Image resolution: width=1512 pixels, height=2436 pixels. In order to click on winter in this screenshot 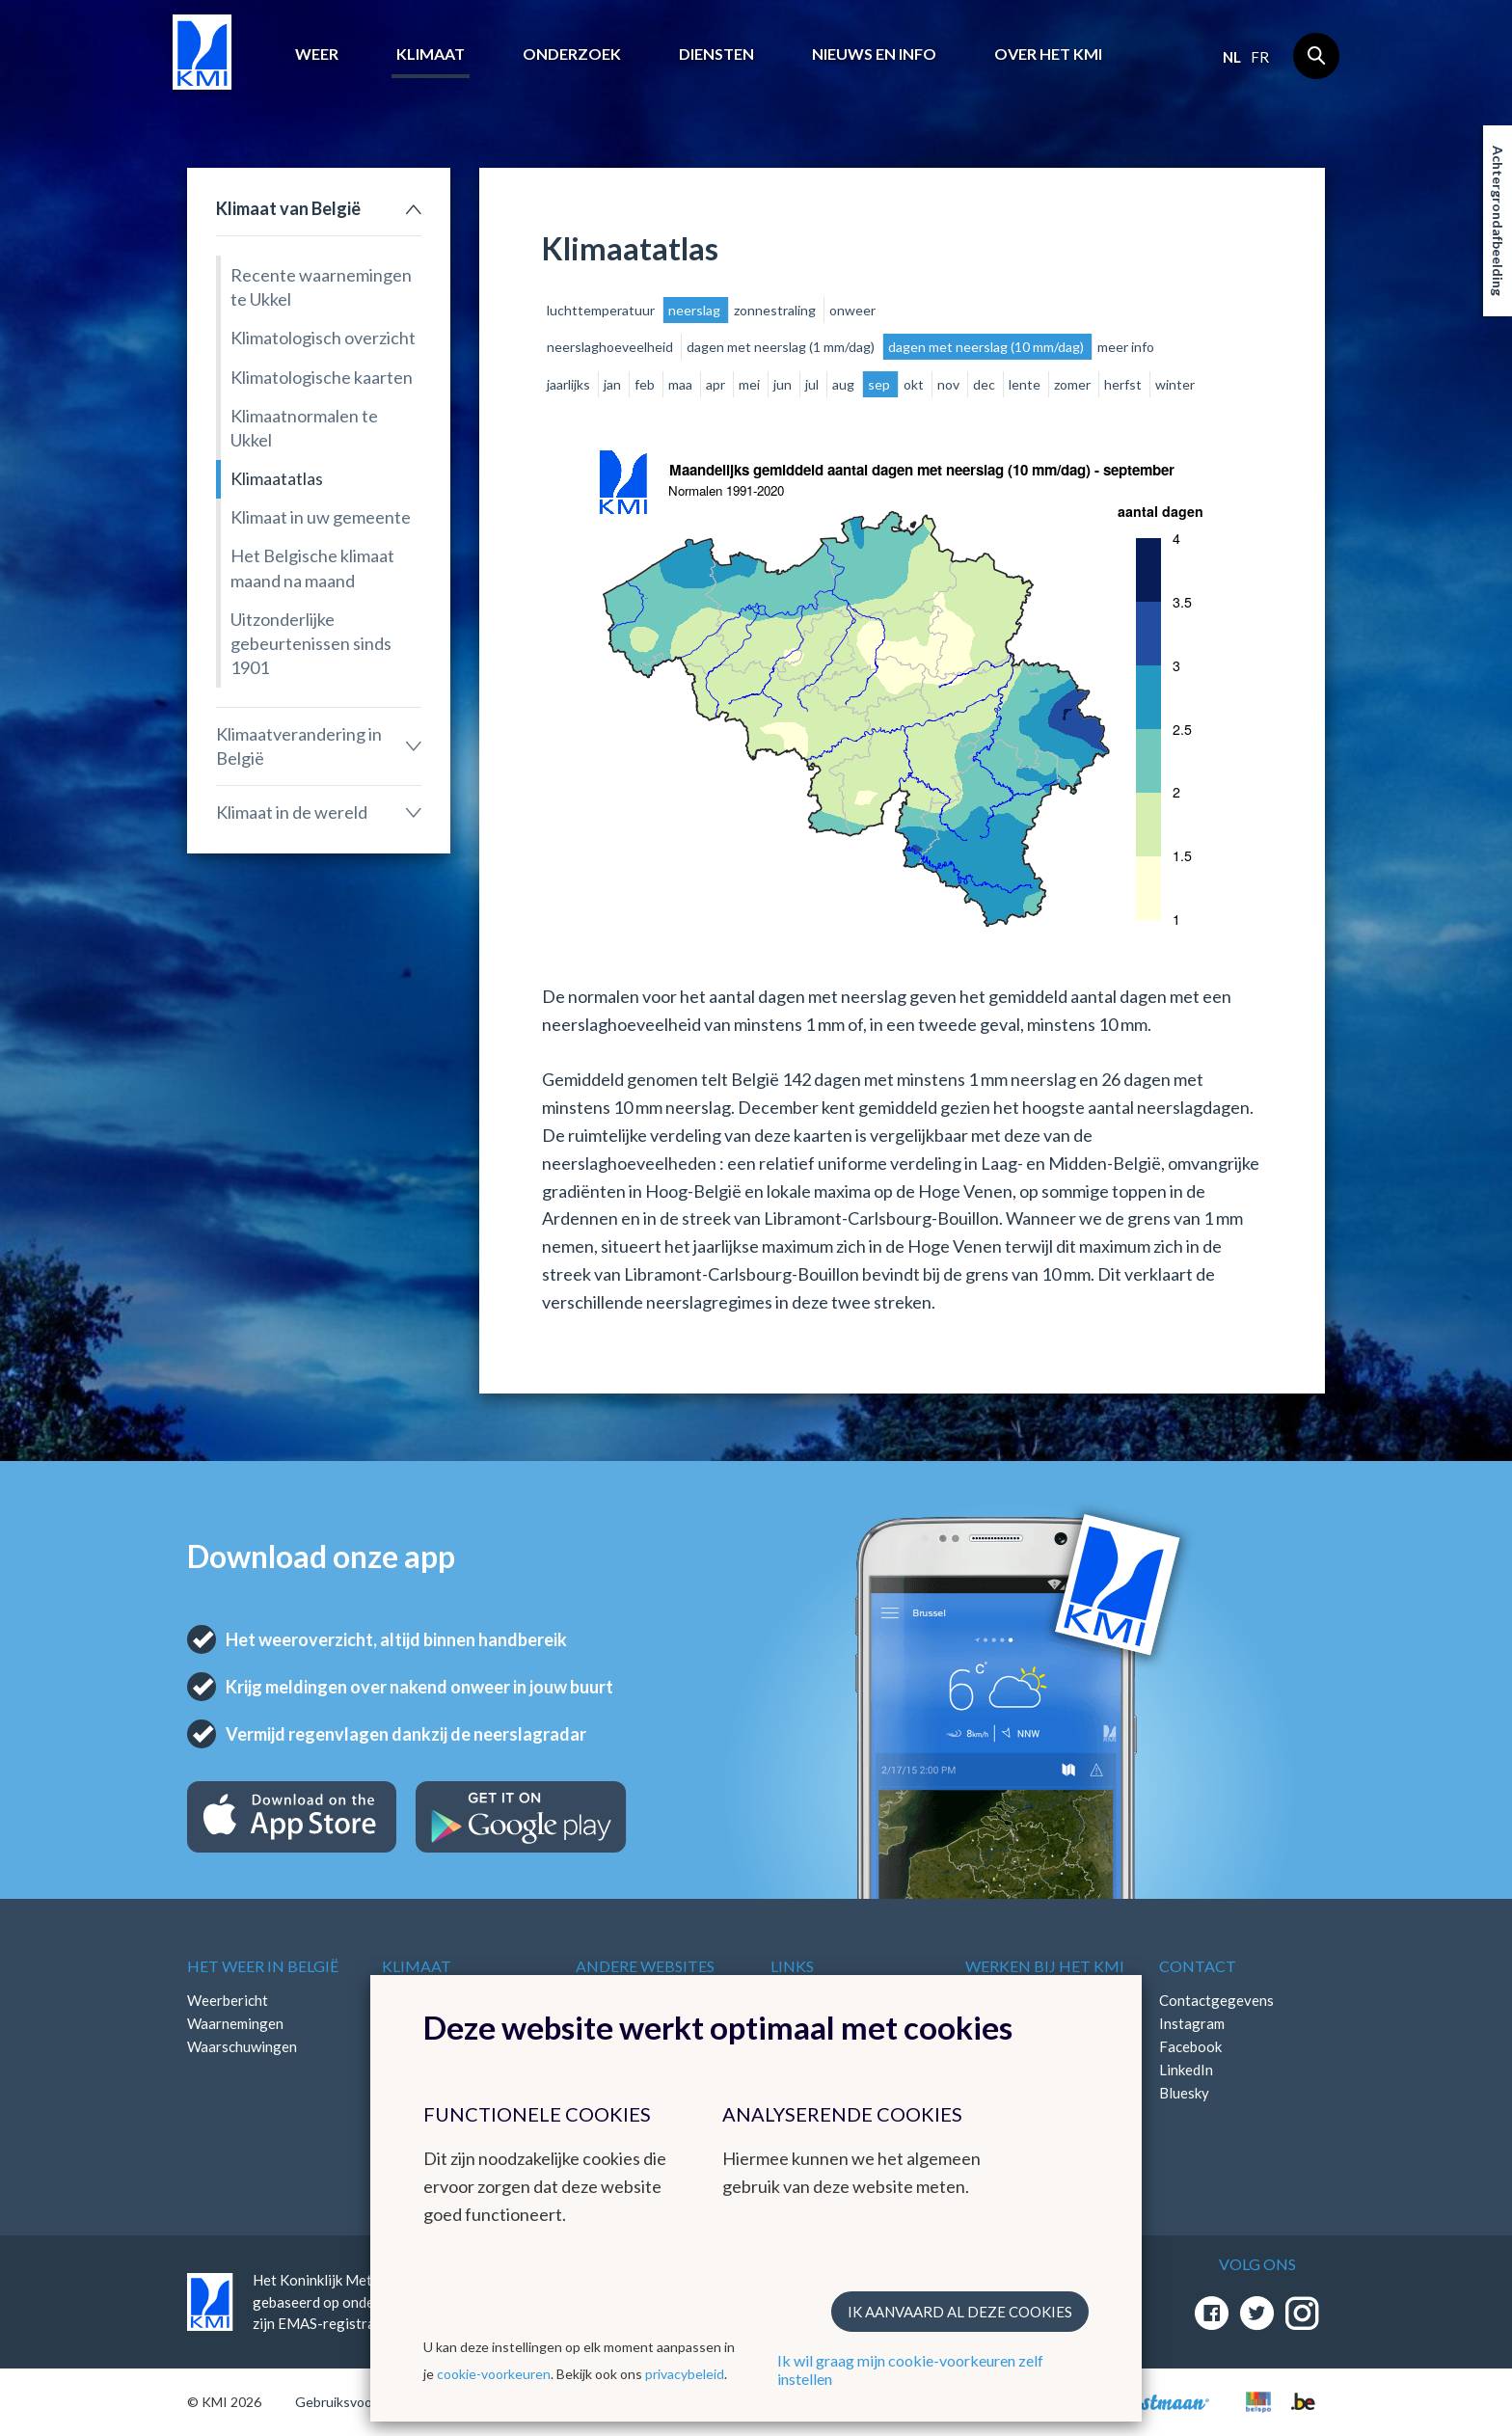, I will do `click(1175, 384)`.